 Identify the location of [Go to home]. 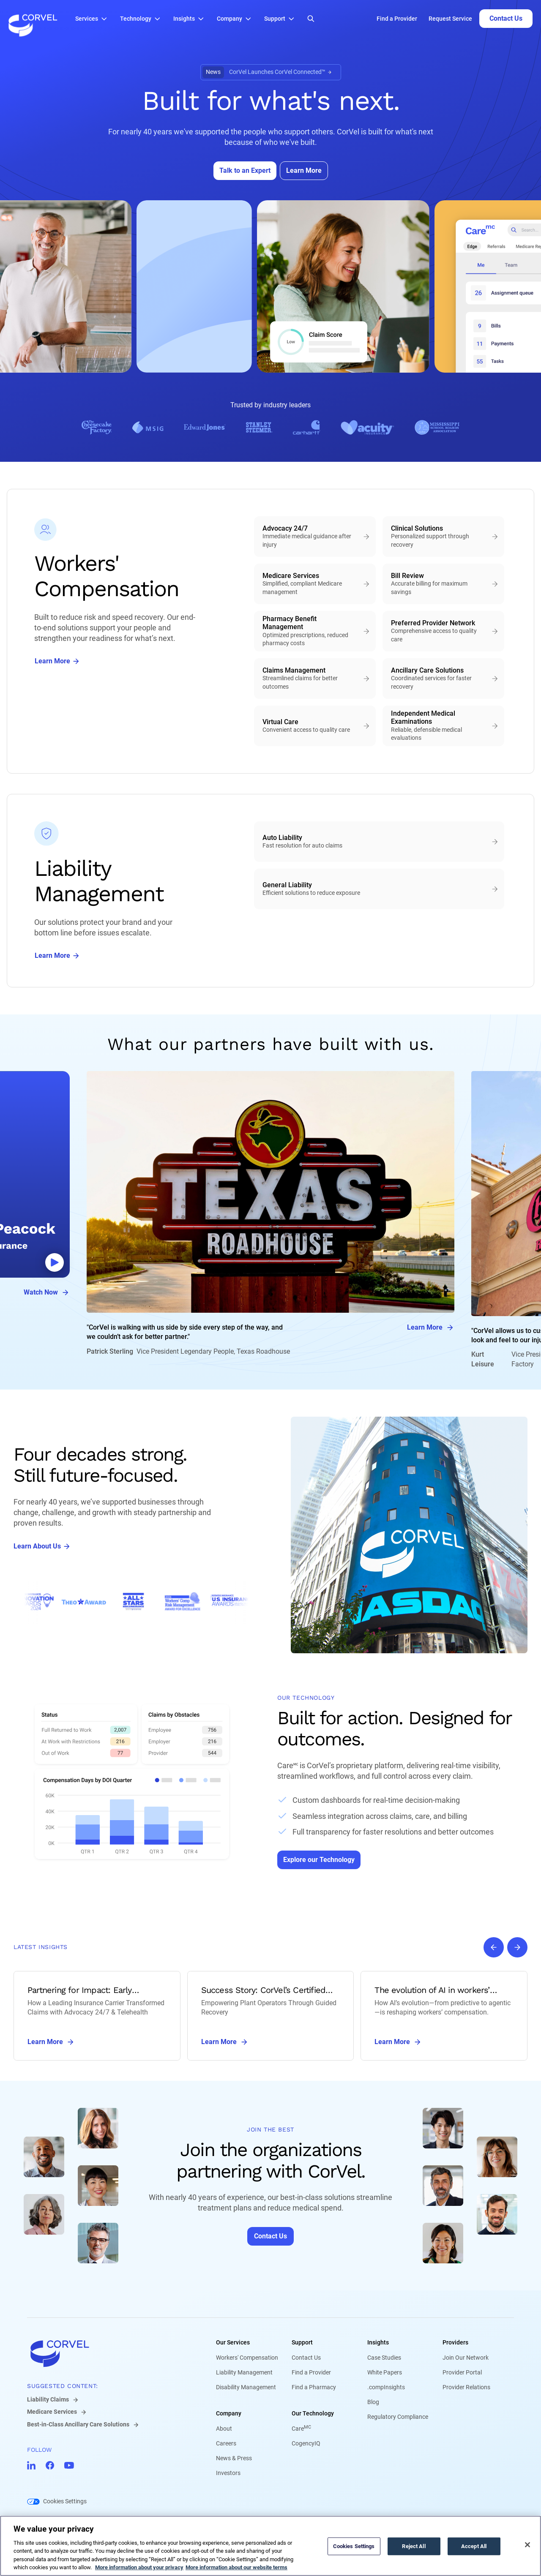
(108, 2353).